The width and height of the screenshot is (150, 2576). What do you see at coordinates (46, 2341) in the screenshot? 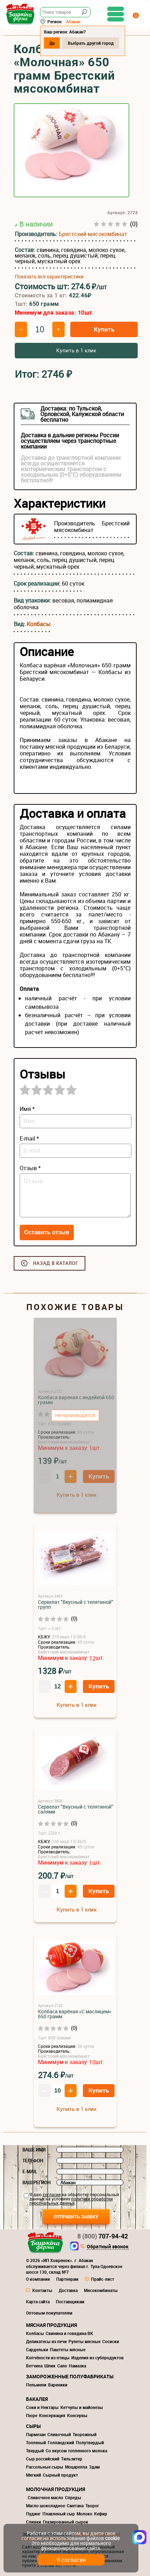
I see `Деликатесы из печи` at bounding box center [46, 2341].